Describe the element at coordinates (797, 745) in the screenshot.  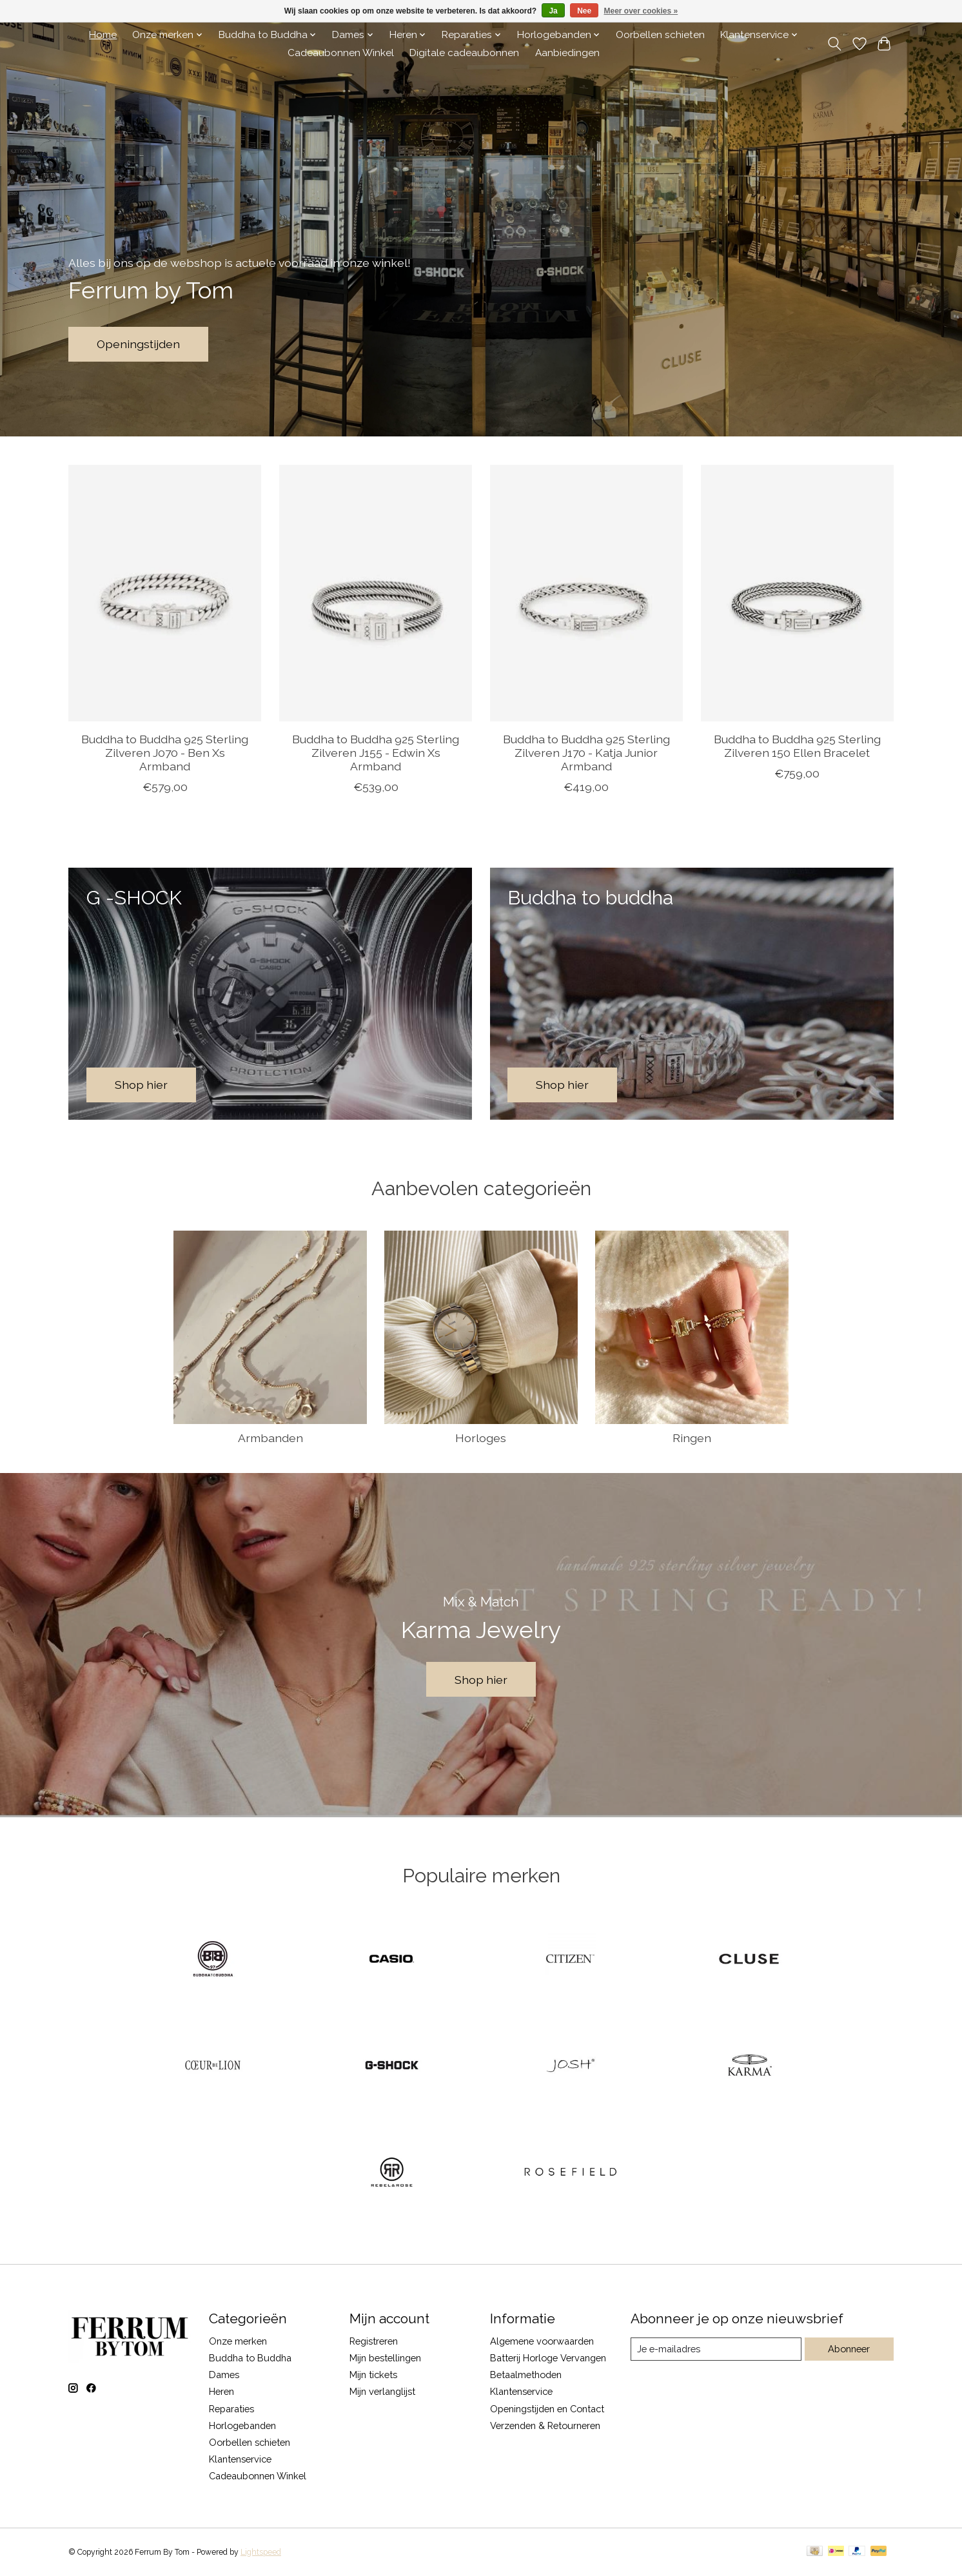
I see `Buddha to Buddha 925 Sterling Zilveren 150 Ellen Bracelet` at that location.